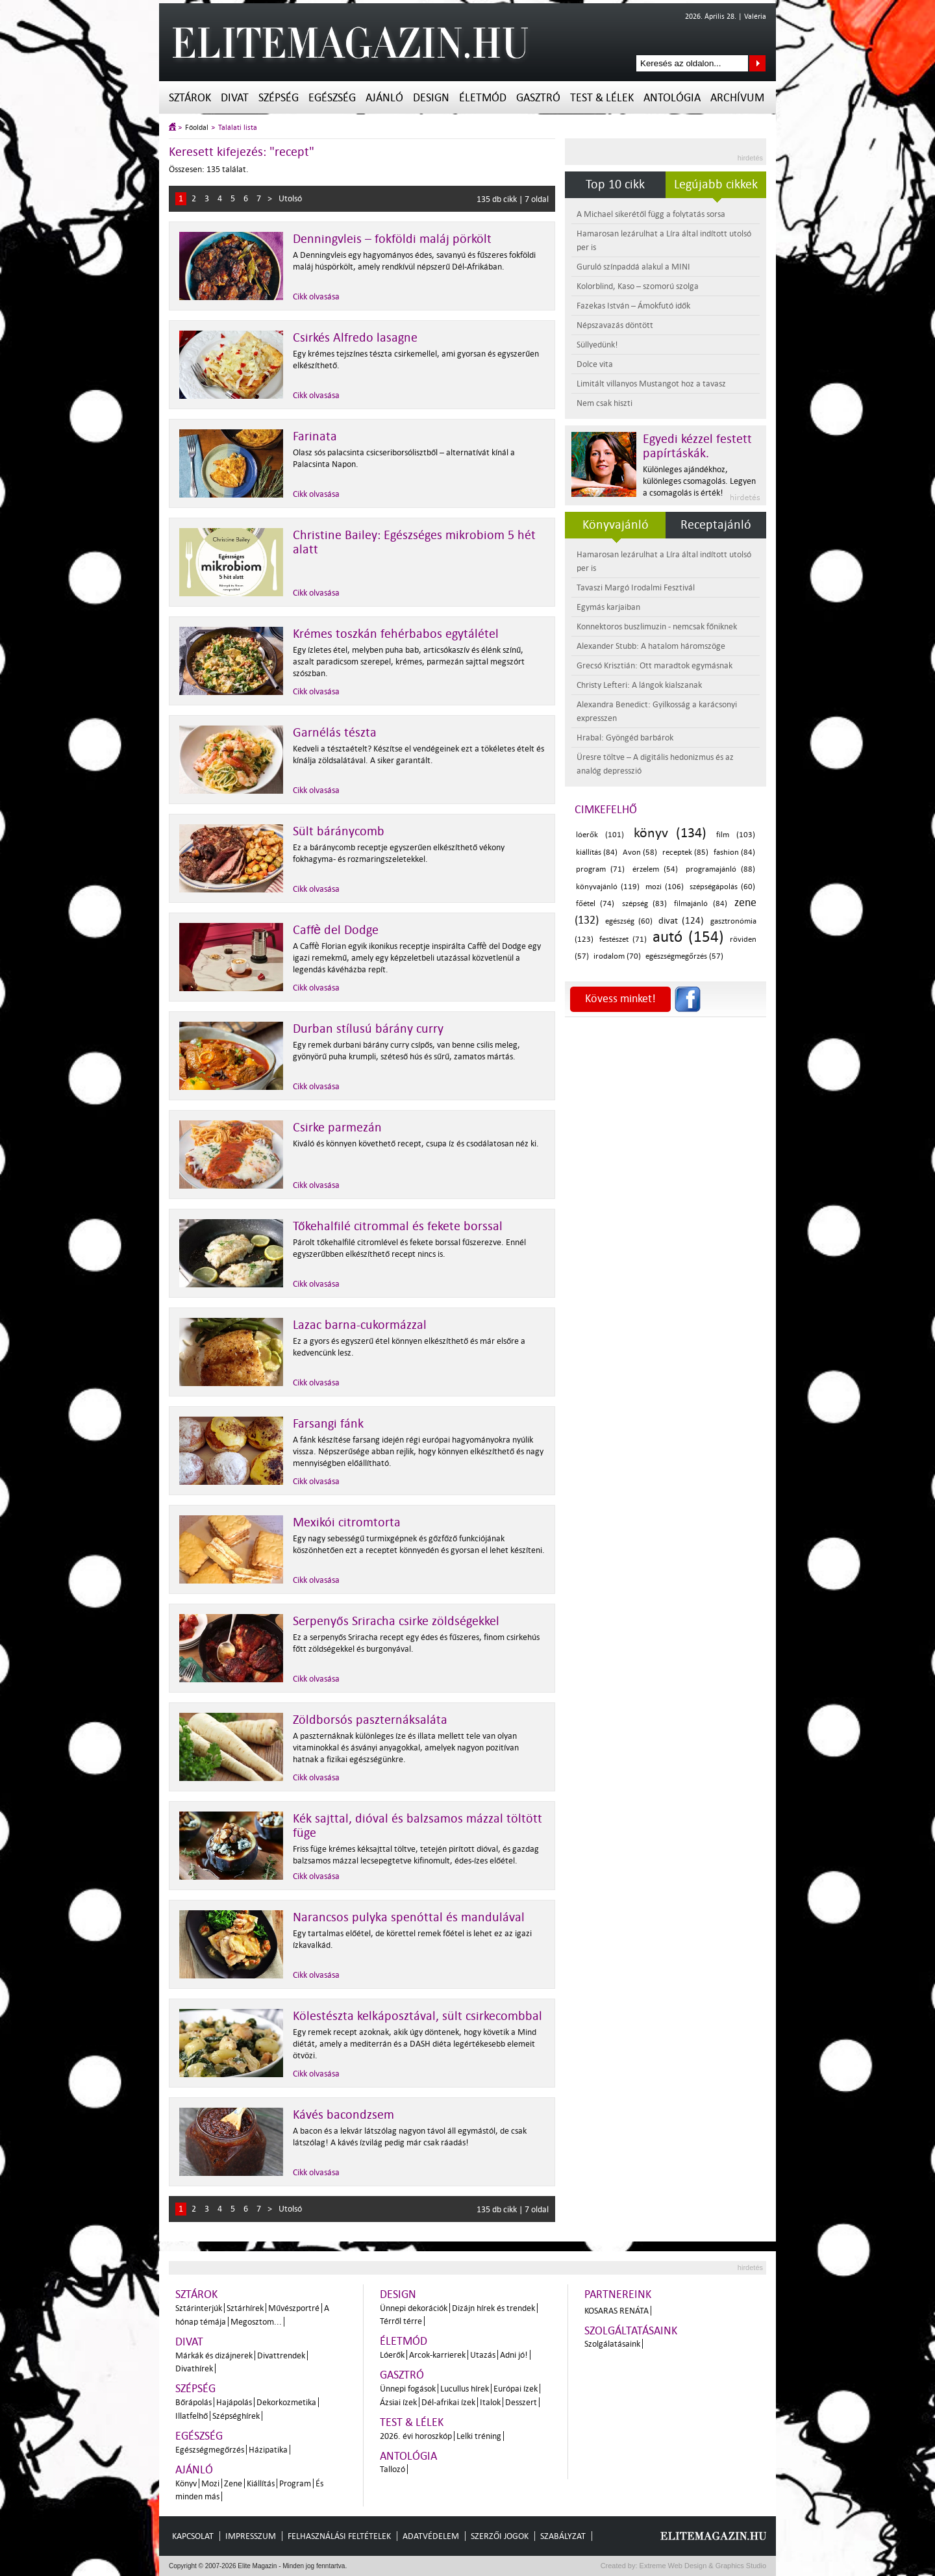 The height and width of the screenshot is (2576, 935). I want to click on Európai ízek, so click(515, 2388).